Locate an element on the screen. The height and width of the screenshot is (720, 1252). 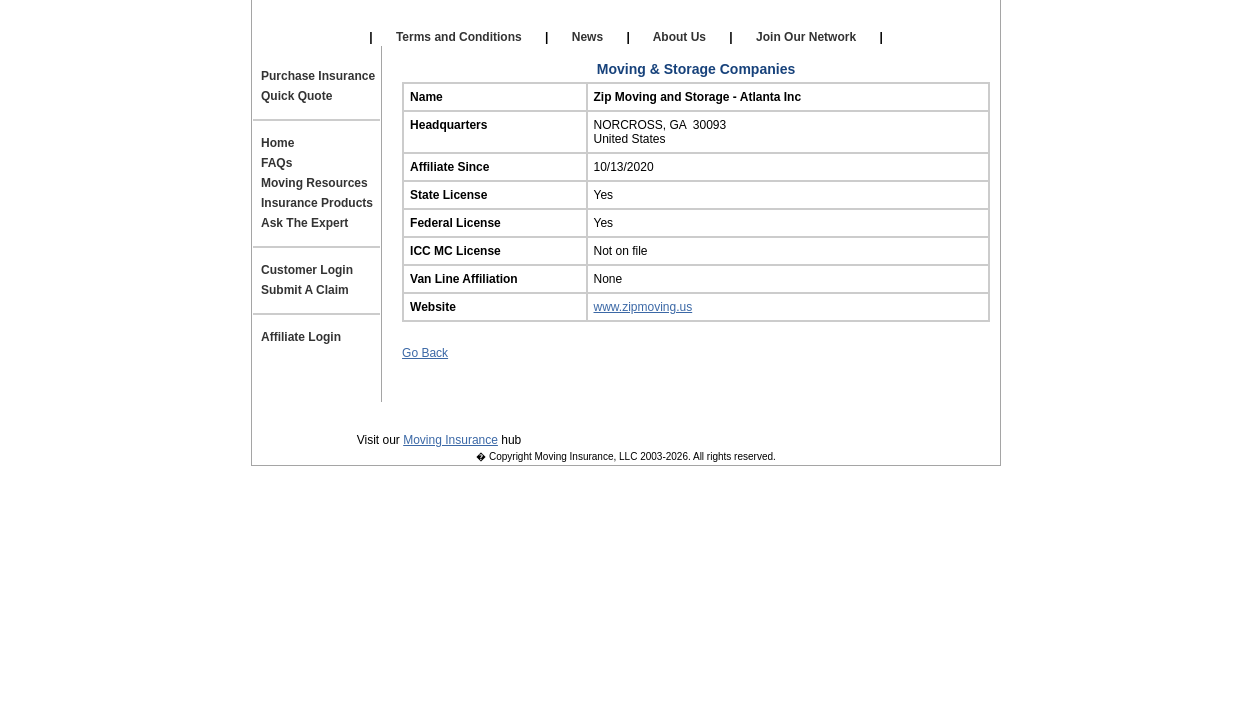
Self Storage is located at coordinates (623, 20).